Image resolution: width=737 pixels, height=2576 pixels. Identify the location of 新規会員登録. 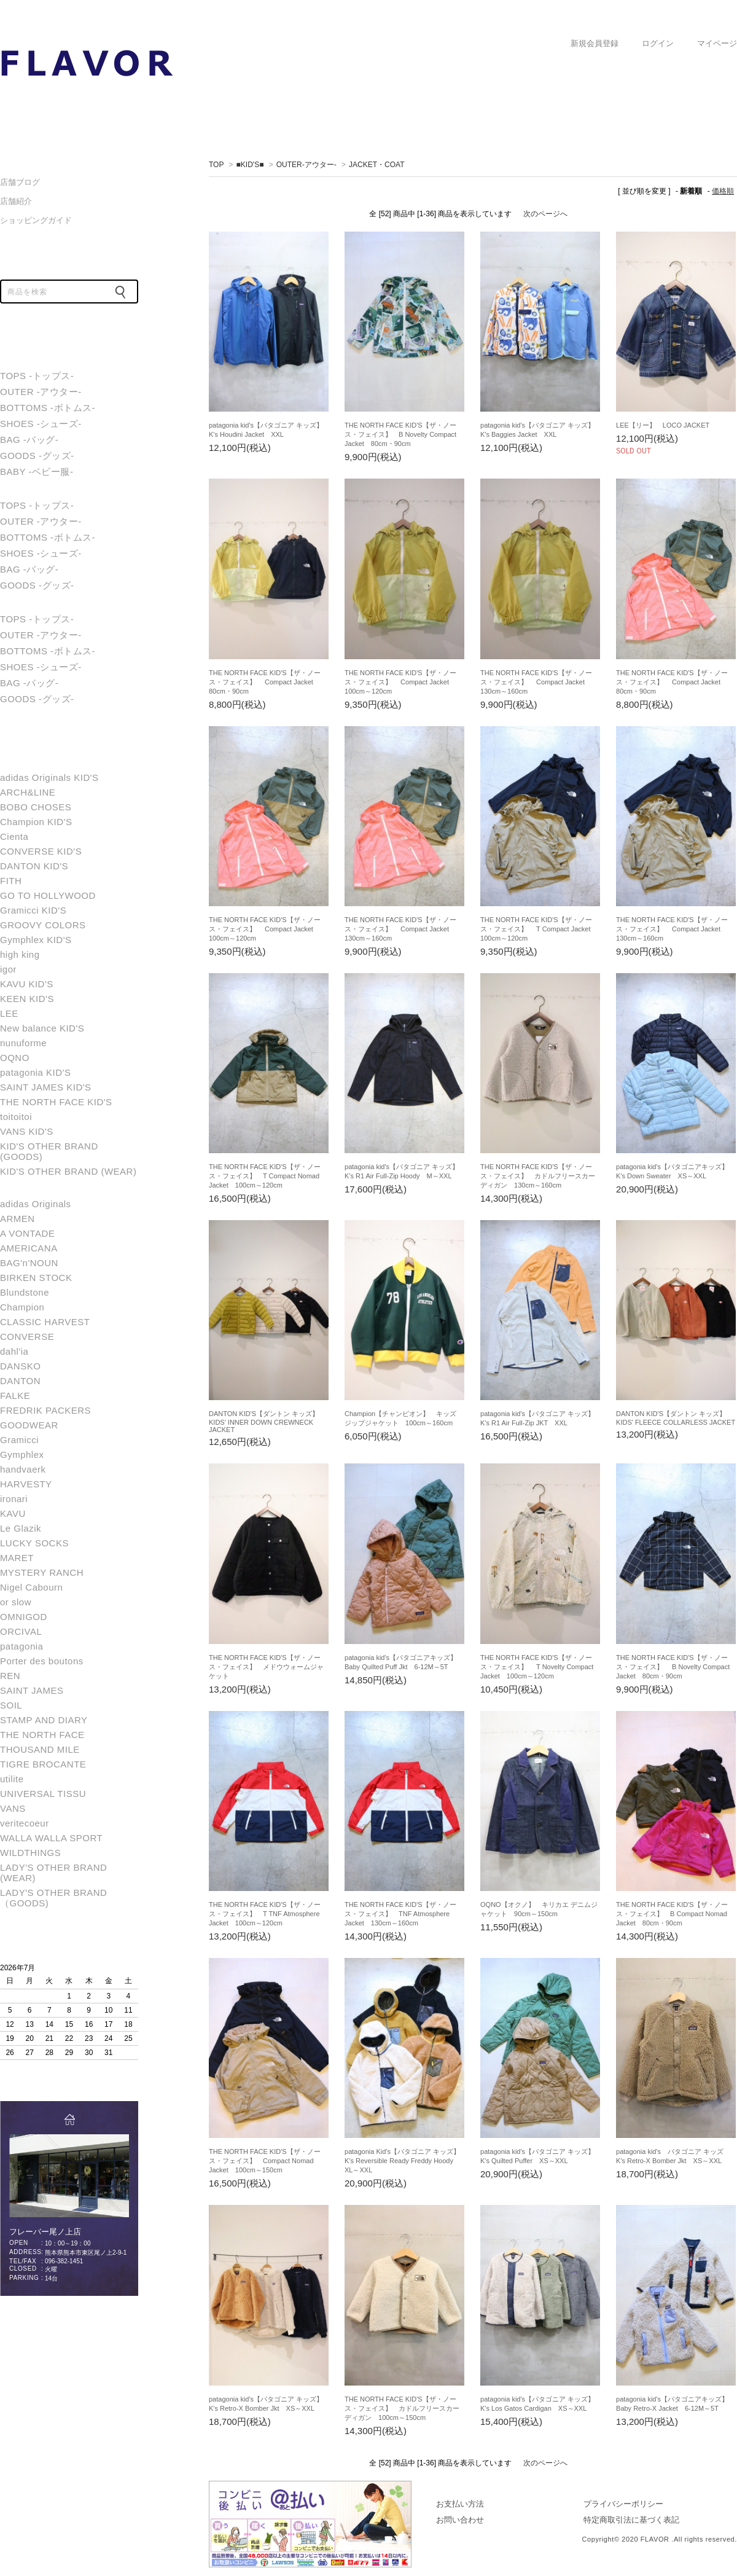
(594, 43).